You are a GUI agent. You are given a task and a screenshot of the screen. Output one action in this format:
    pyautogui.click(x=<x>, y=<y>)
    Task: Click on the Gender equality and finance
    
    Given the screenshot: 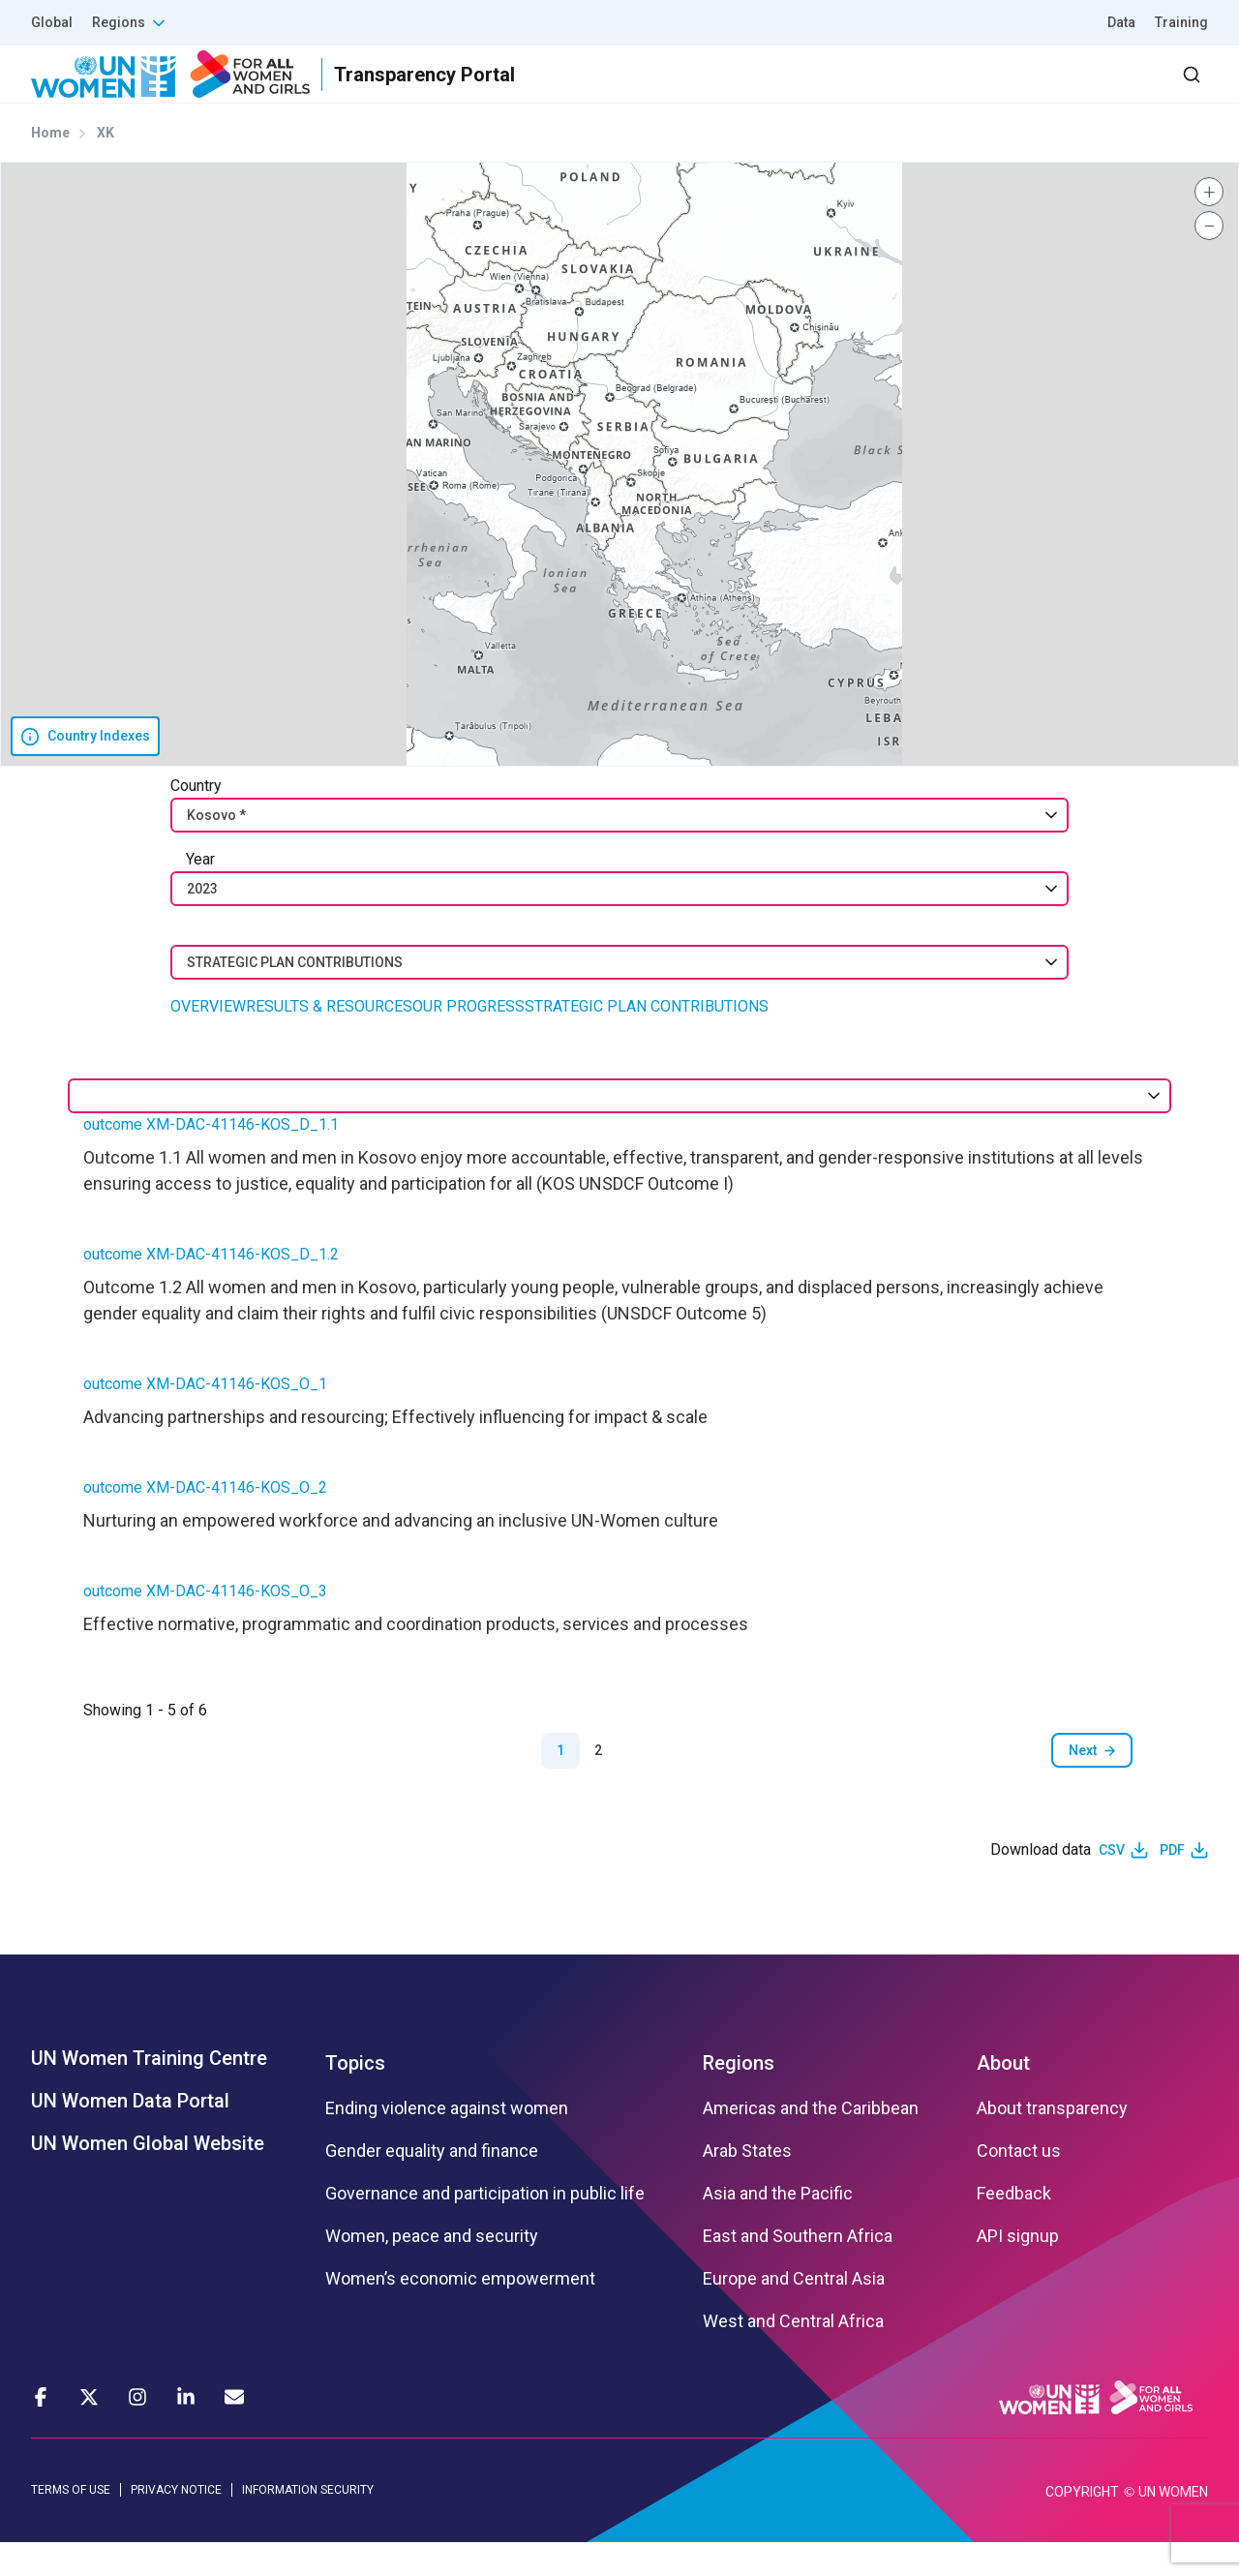 What is the action you would take?
    pyautogui.click(x=431, y=2186)
    